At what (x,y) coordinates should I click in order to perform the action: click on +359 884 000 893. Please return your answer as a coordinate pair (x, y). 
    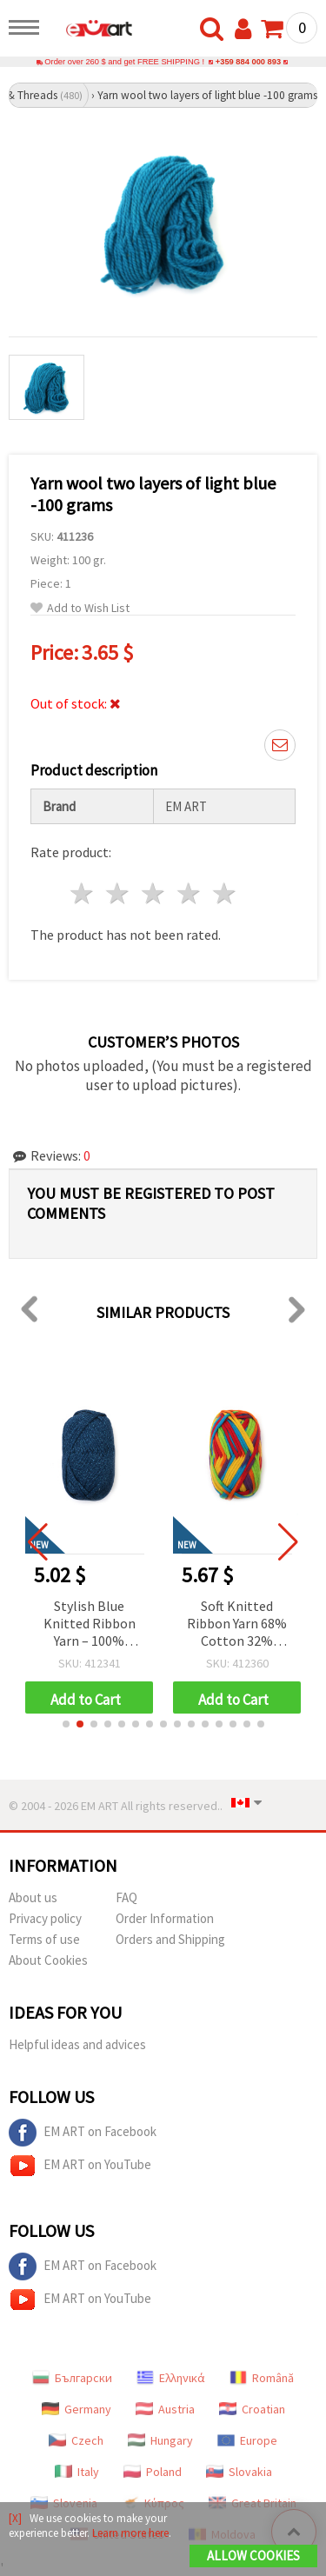
    Looking at the image, I should click on (248, 61).